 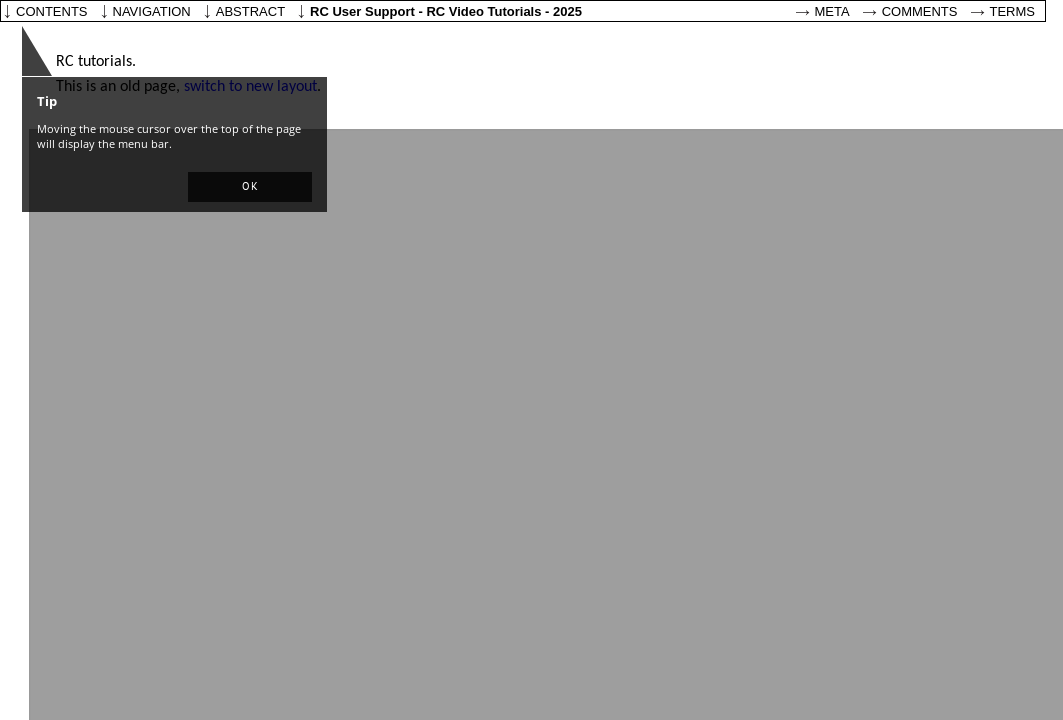 I want to click on [button], so click(x=250, y=187).